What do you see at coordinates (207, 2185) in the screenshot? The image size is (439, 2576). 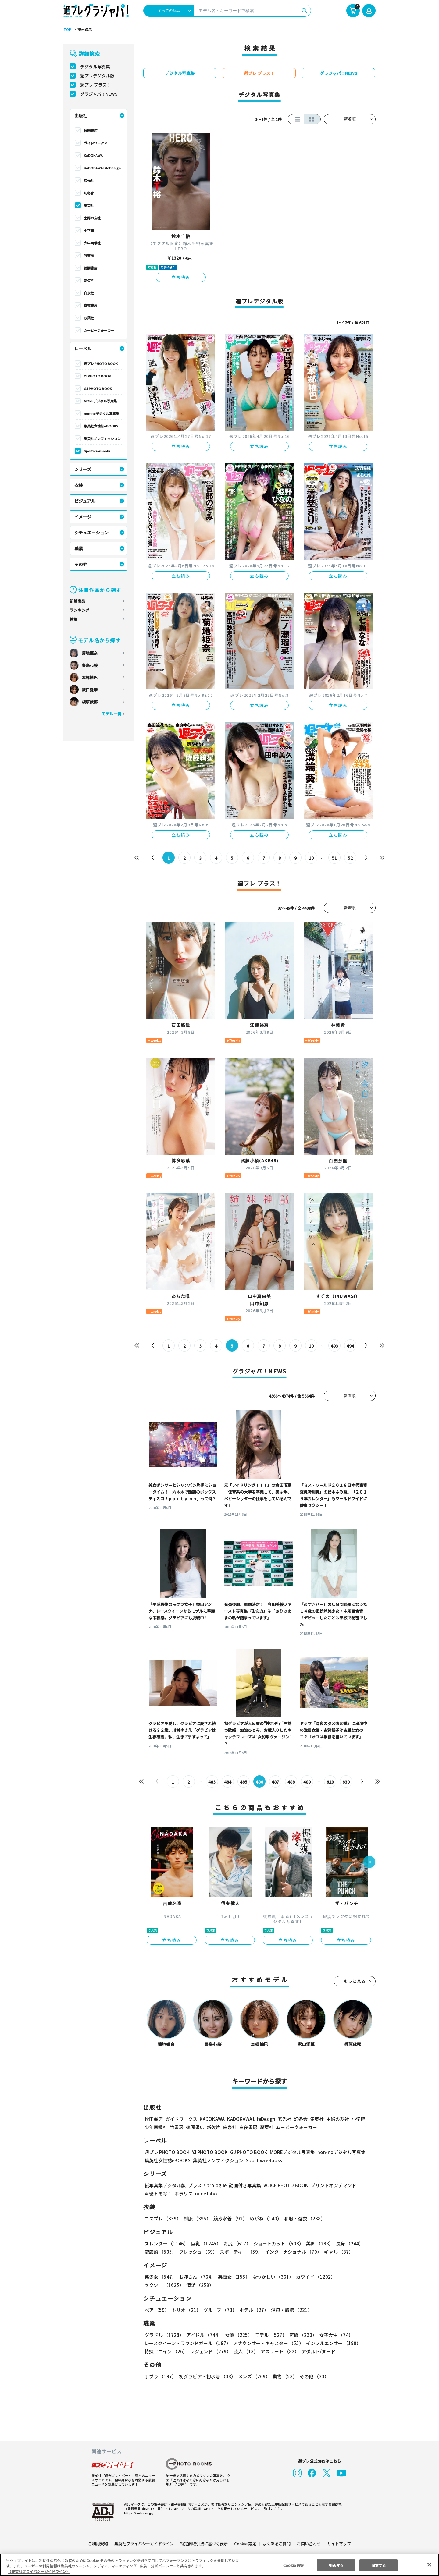 I see `プラス！prologue` at bounding box center [207, 2185].